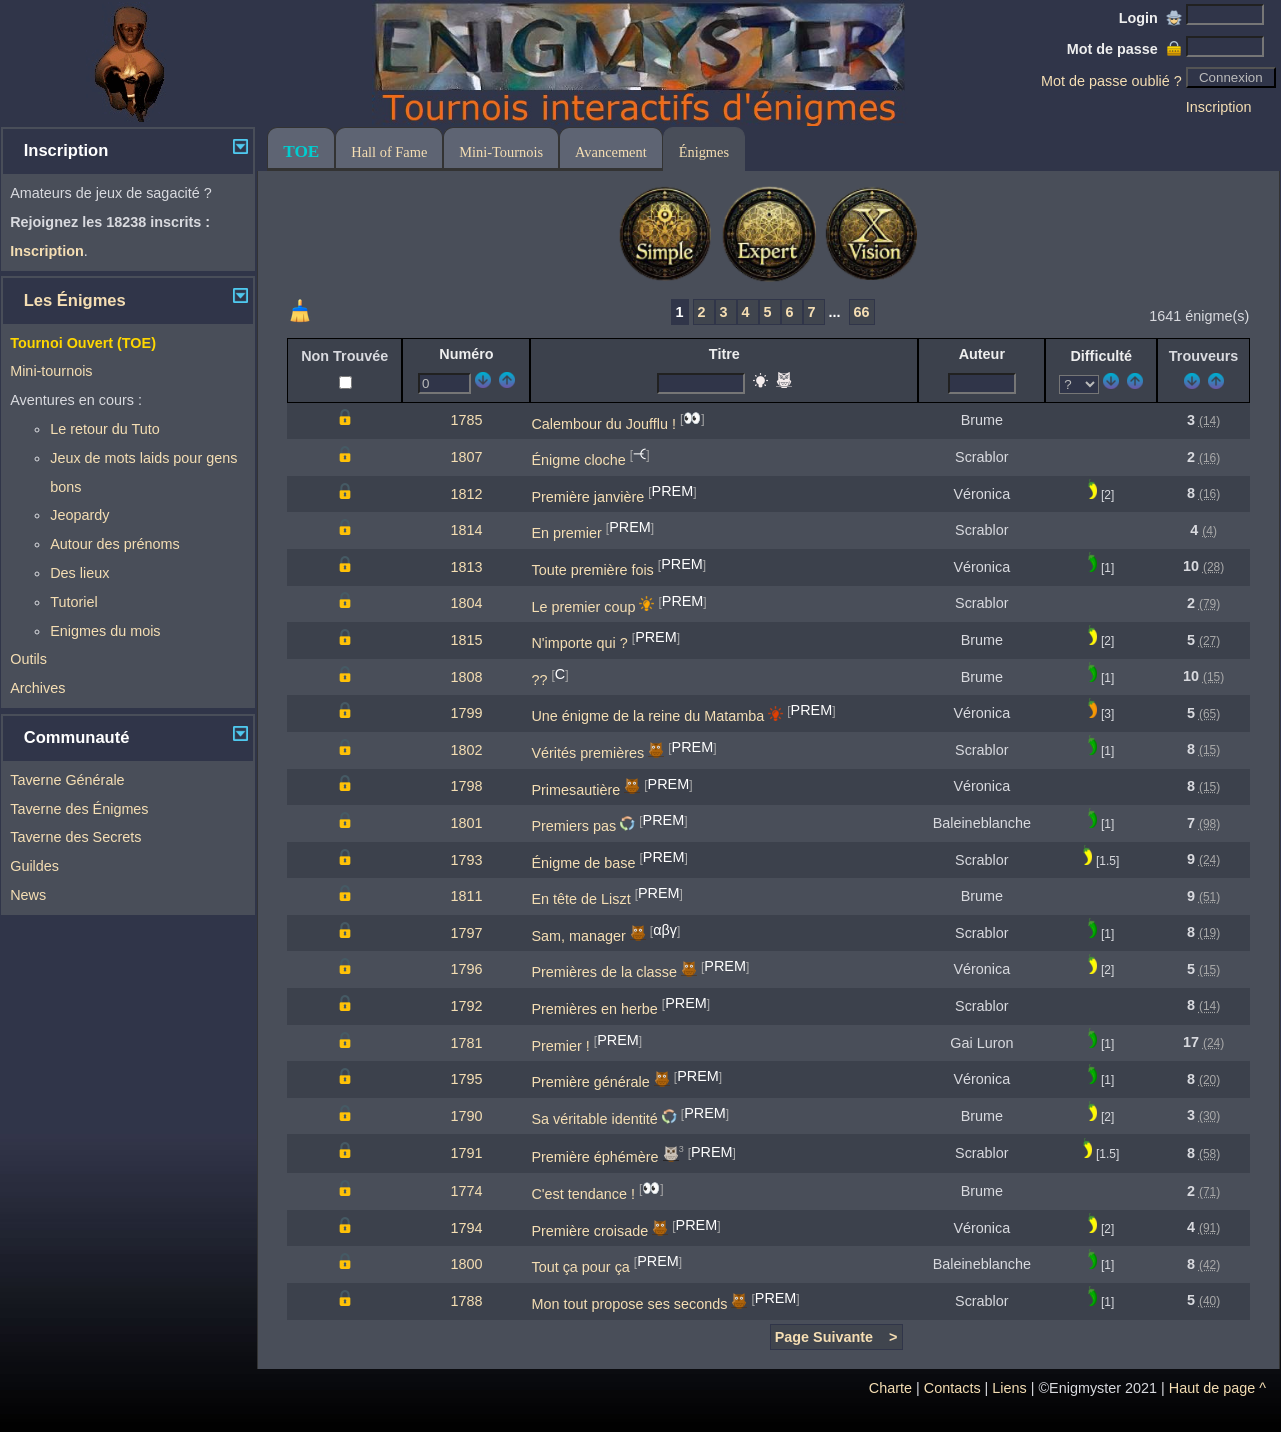 The width and height of the screenshot is (1281, 1432). Describe the element at coordinates (587, 753) in the screenshot. I see `Vérités premières` at that location.